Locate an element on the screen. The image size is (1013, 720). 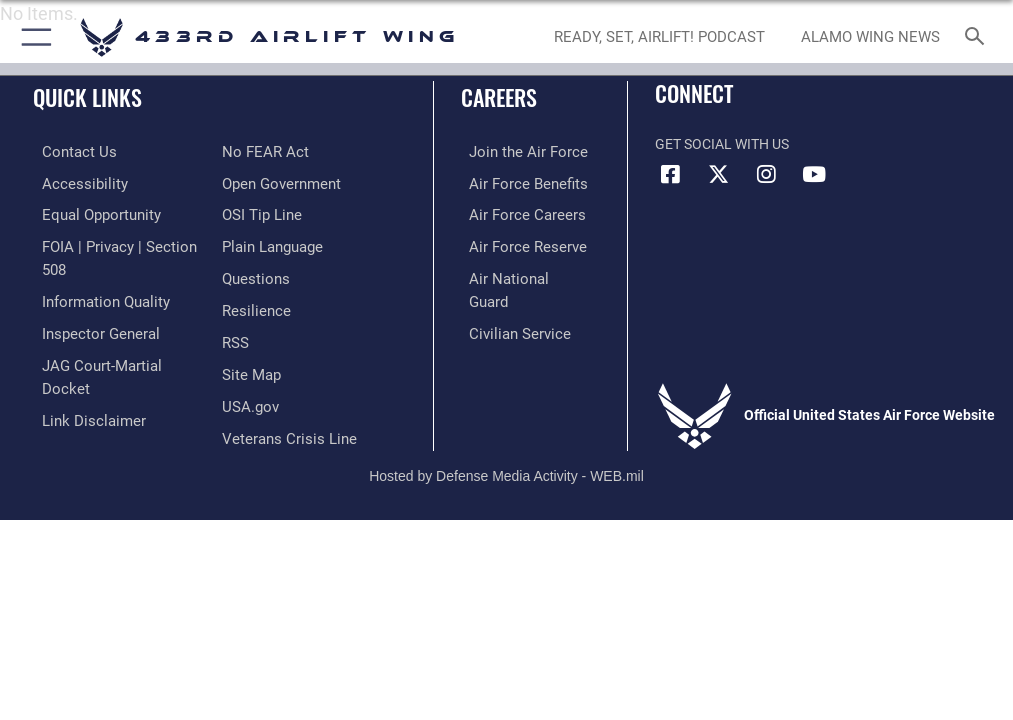
[Link to equal opportunity resources opens in a new window] is located at coordinates (89, 212).